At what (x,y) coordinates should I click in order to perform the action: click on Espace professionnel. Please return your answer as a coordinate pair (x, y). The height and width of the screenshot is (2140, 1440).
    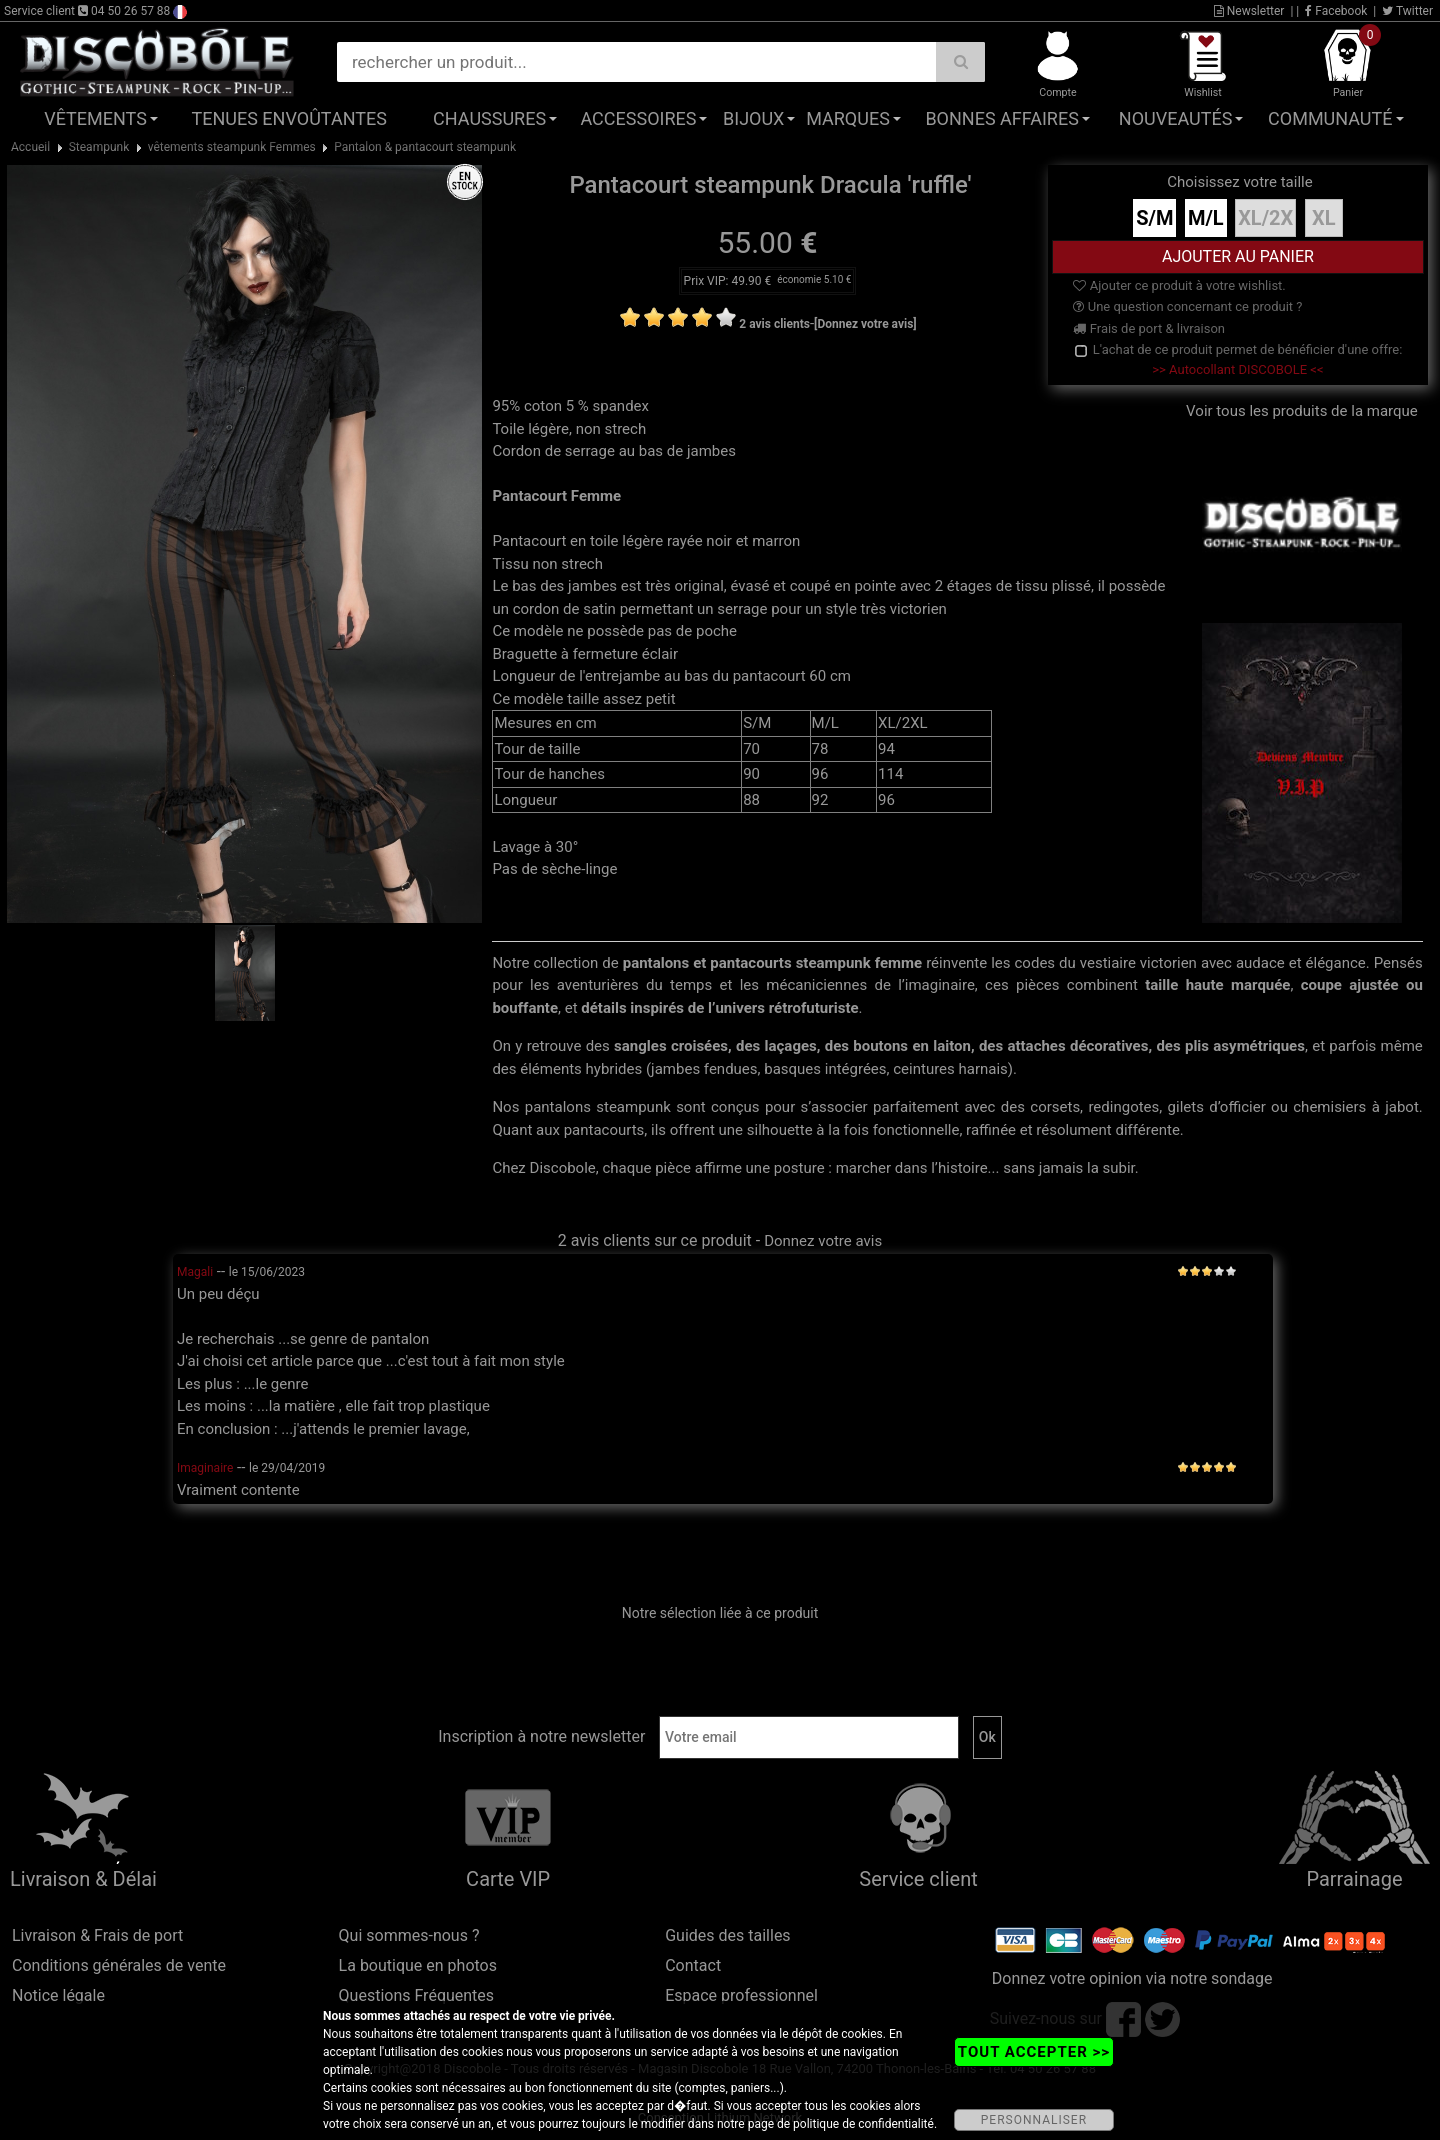
    Looking at the image, I should click on (741, 1995).